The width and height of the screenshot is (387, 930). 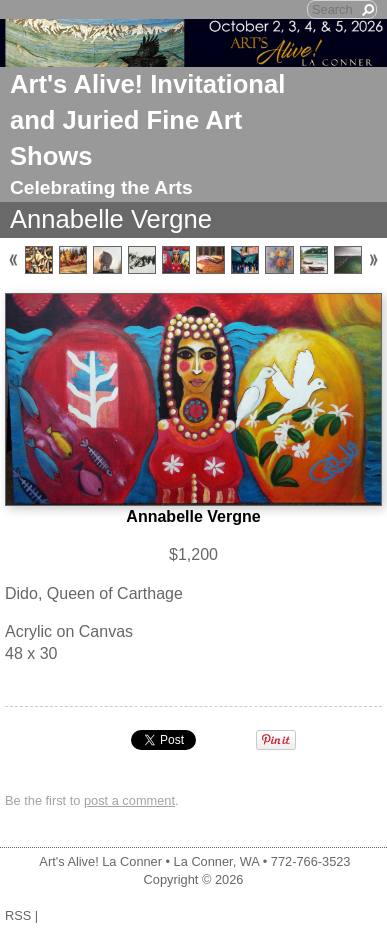 What do you see at coordinates (129, 800) in the screenshot?
I see `post a comment` at bounding box center [129, 800].